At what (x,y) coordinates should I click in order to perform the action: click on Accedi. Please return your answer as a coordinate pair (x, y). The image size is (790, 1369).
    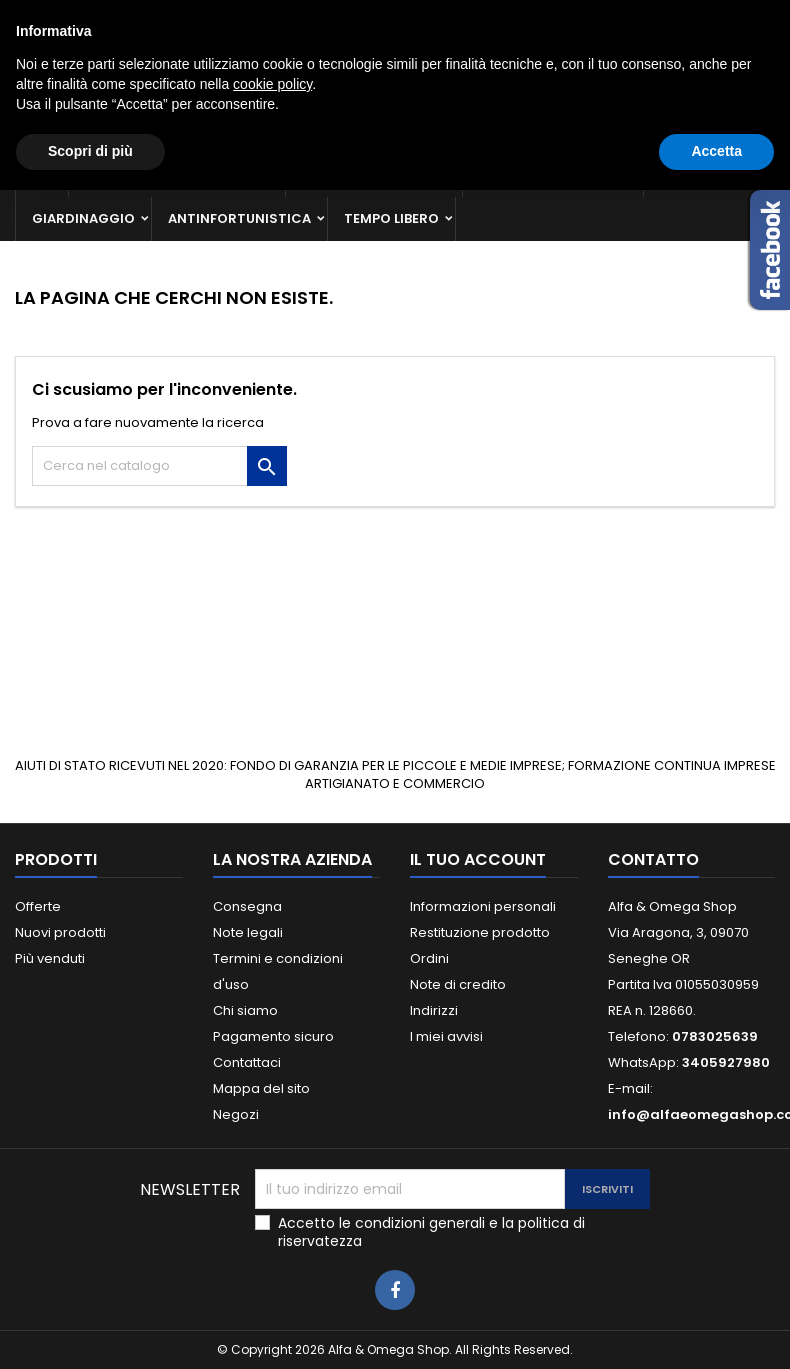
    Looking at the image, I should click on (623, 16).